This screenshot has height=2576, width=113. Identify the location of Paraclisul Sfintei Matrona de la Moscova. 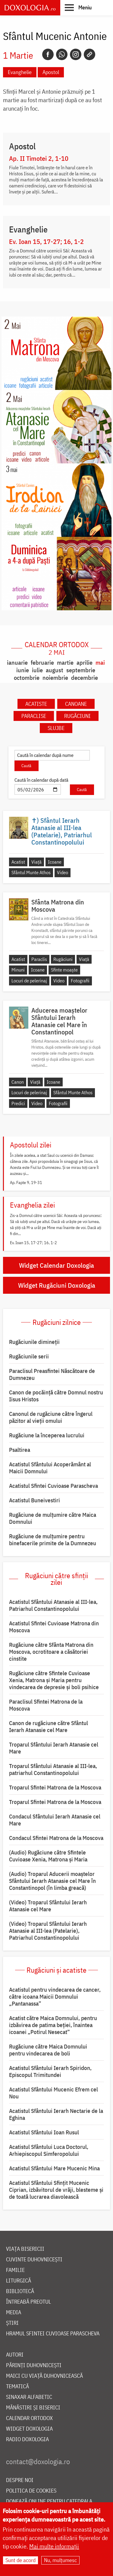
(46, 1705).